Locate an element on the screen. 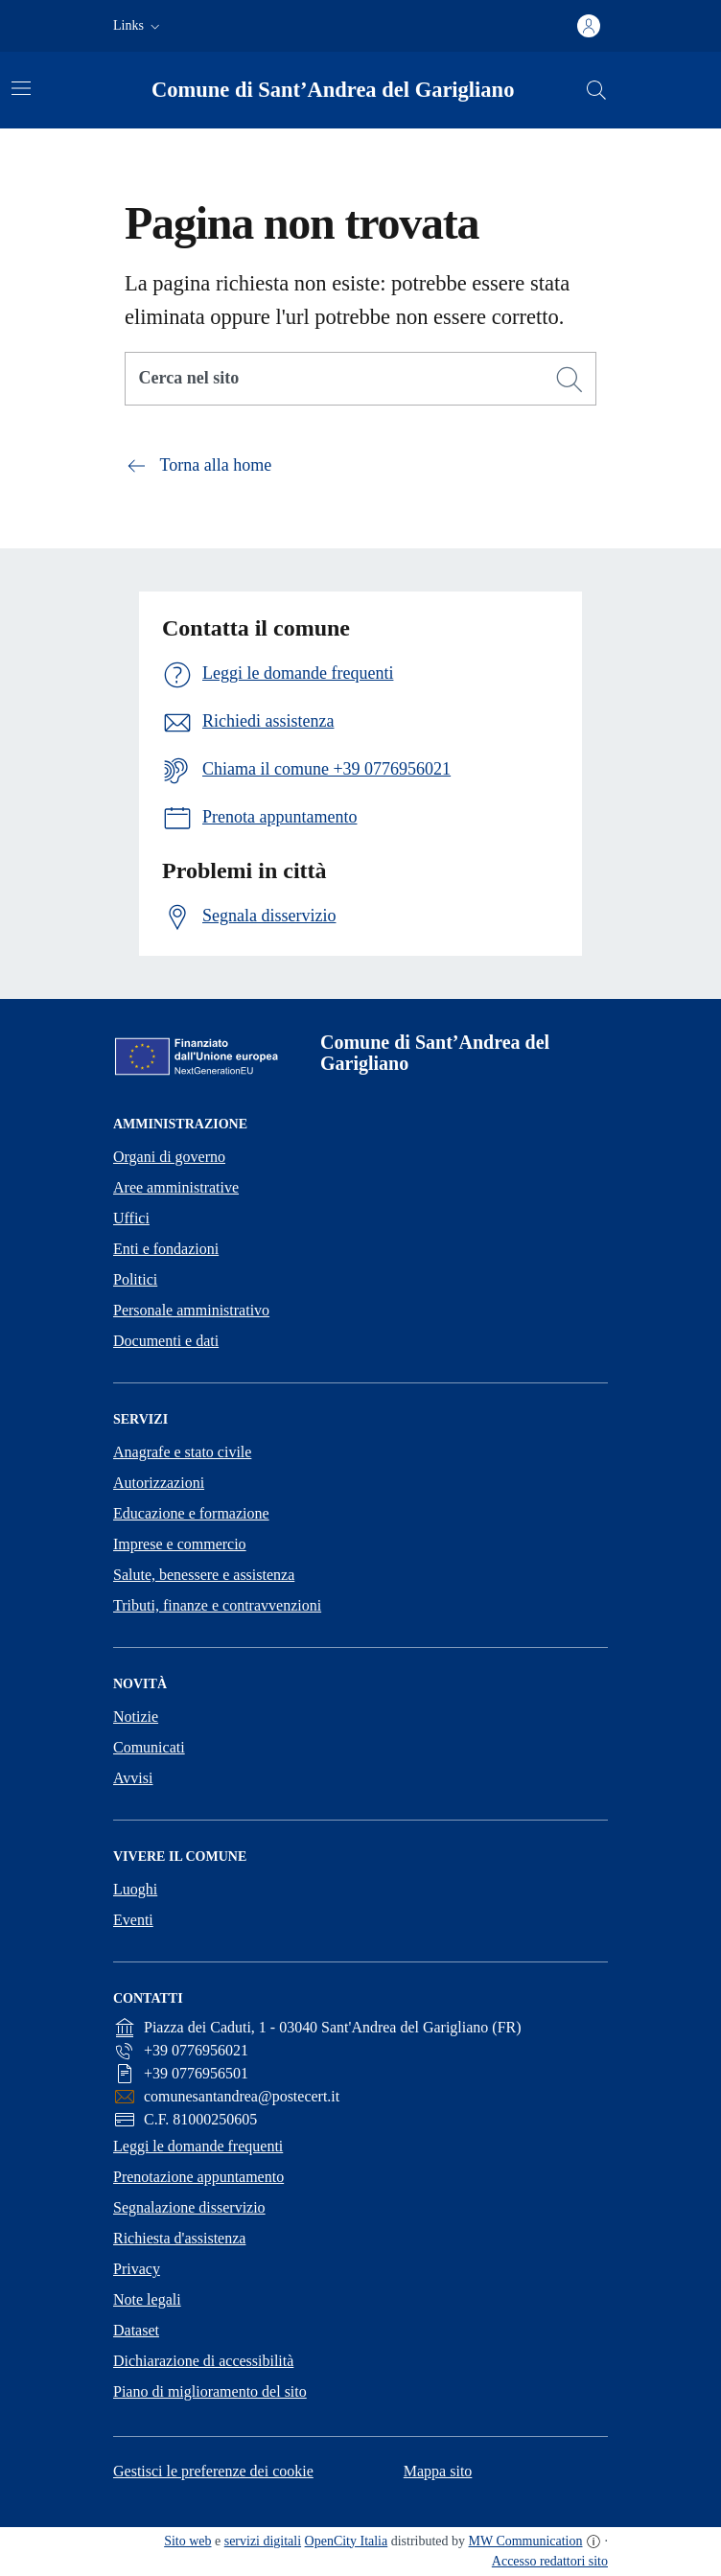 Image resolution: width=721 pixels, height=2576 pixels. Prenotazione appuntamento is located at coordinates (198, 2177).